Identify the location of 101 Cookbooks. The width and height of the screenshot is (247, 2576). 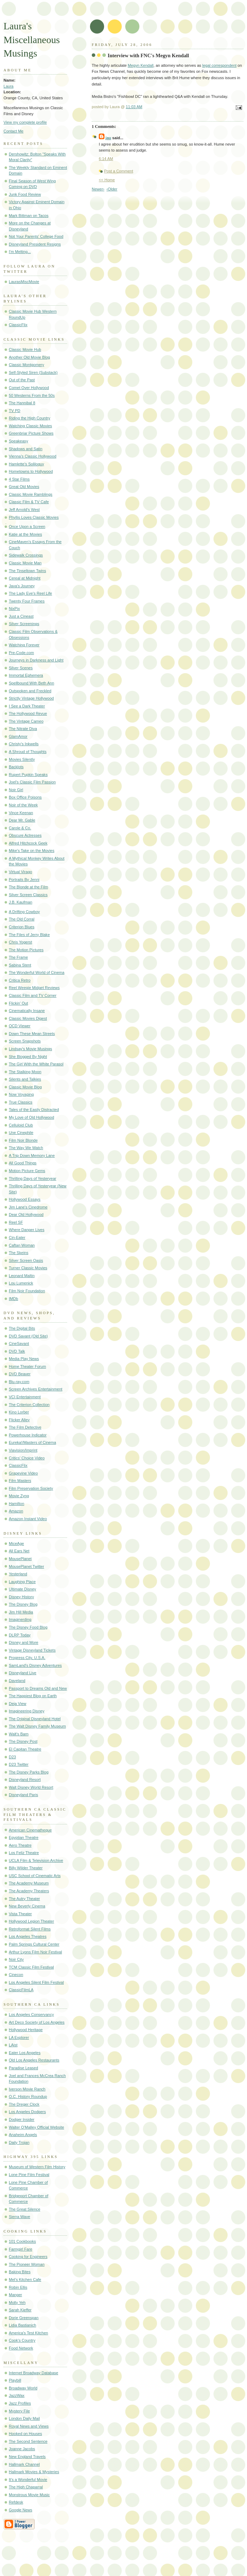
(22, 2241).